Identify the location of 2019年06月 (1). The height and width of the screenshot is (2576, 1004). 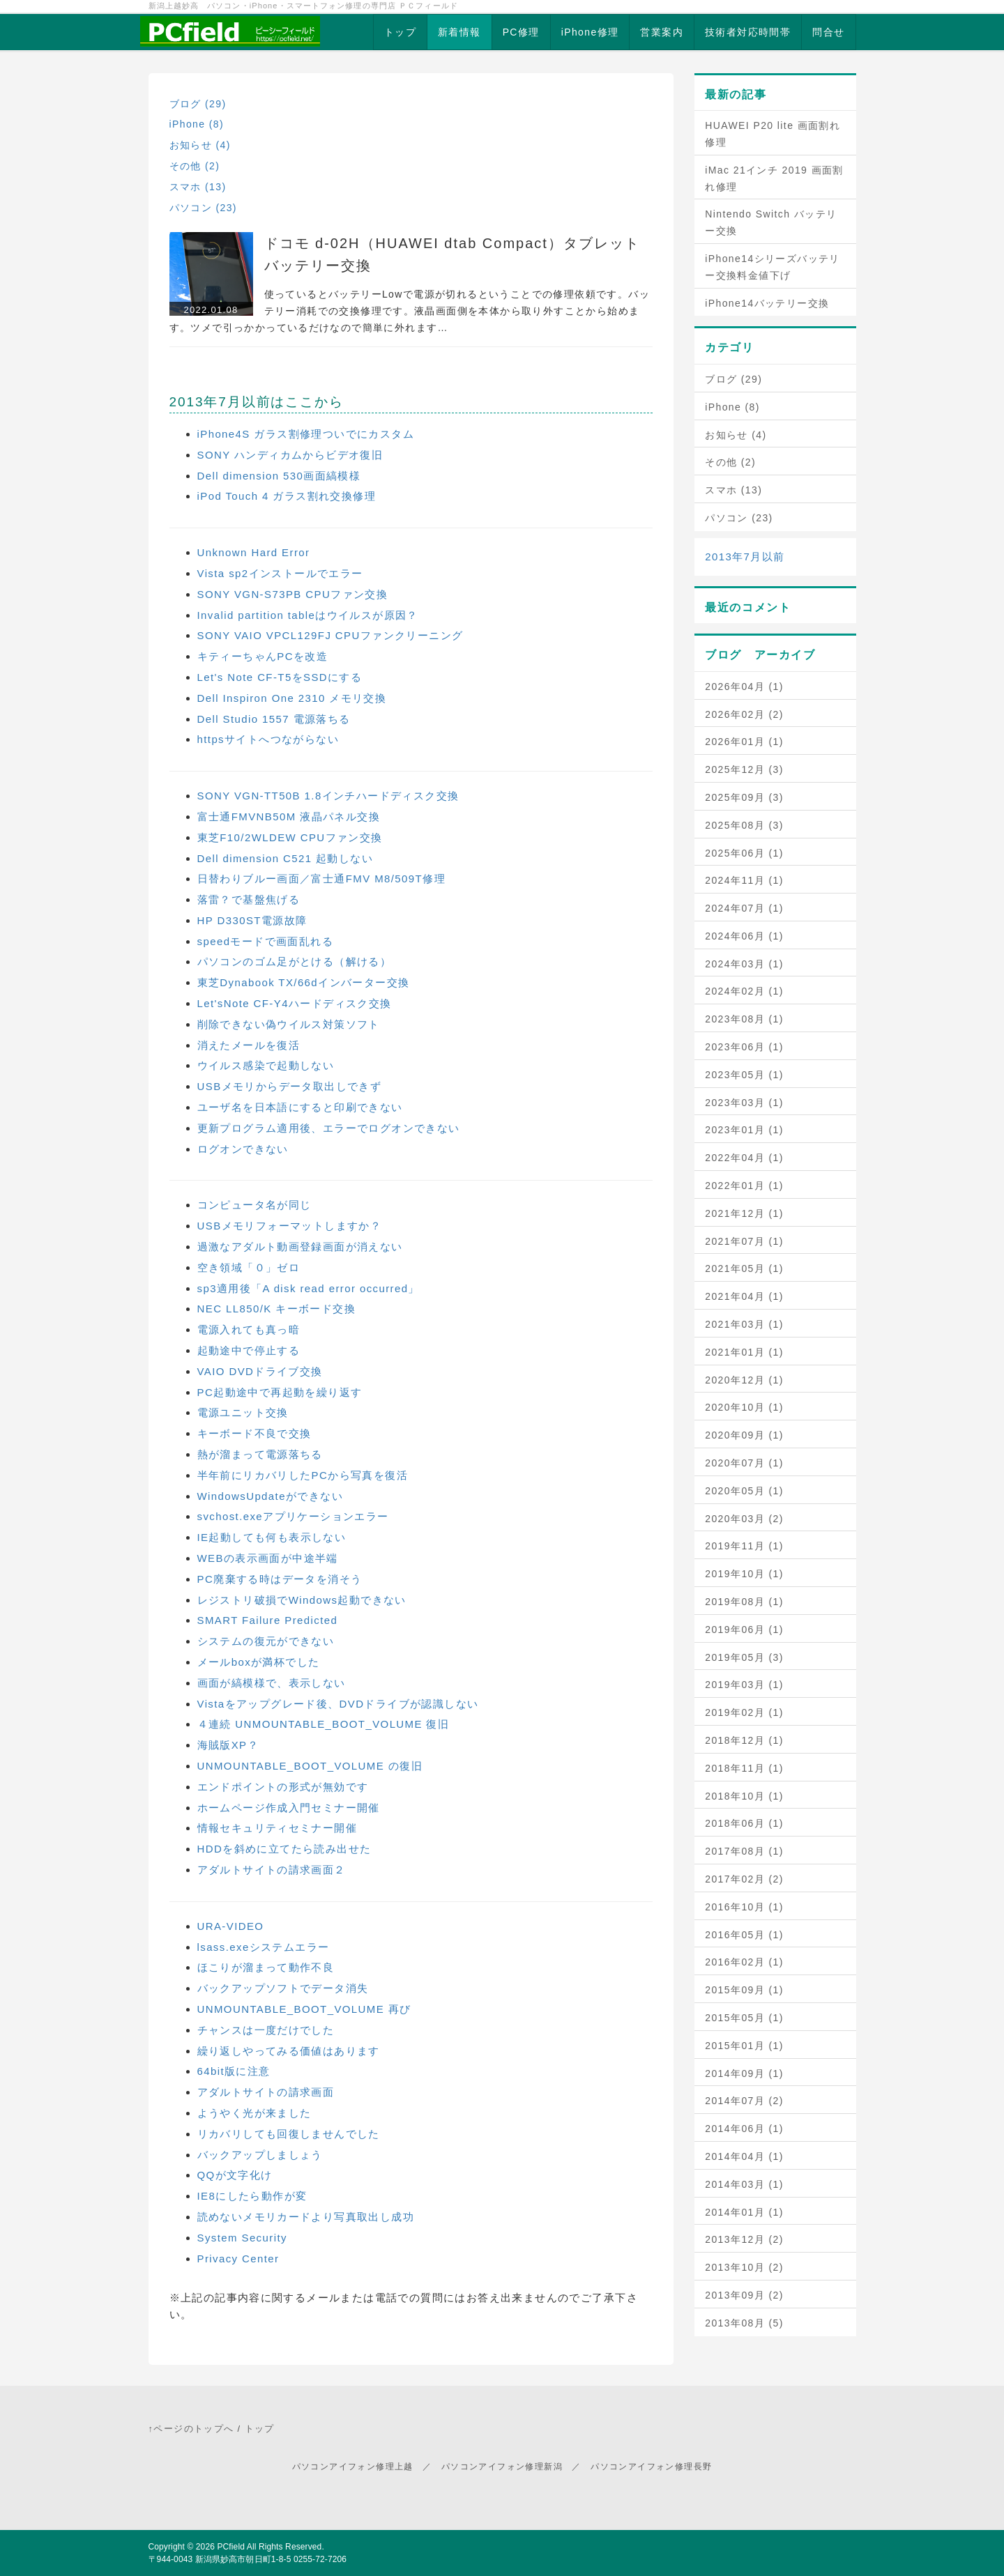
(744, 1629).